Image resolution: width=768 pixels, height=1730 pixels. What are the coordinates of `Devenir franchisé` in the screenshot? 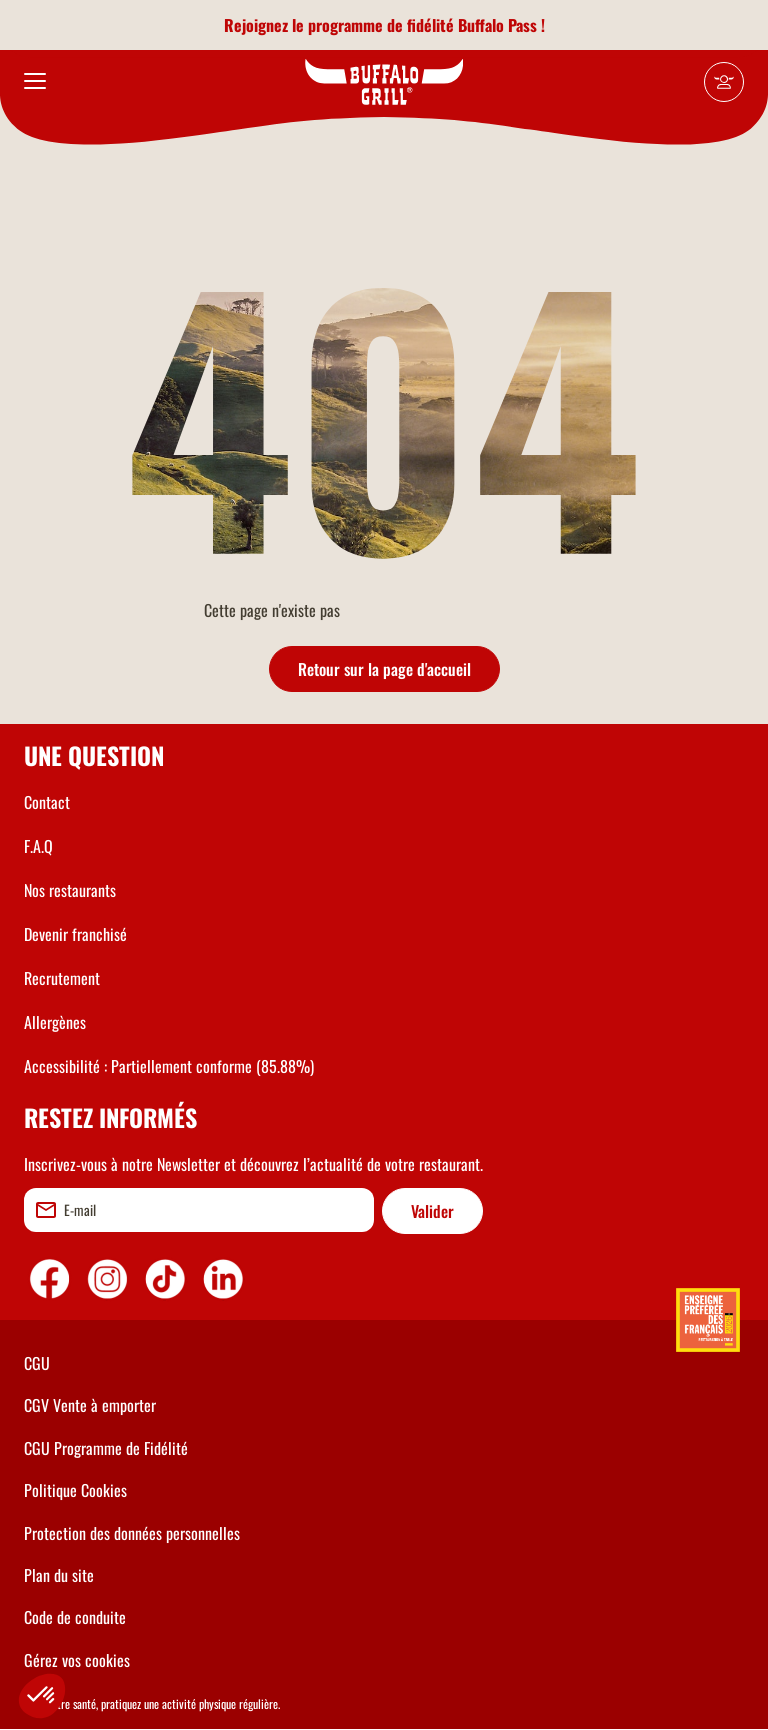 It's located at (75, 934).